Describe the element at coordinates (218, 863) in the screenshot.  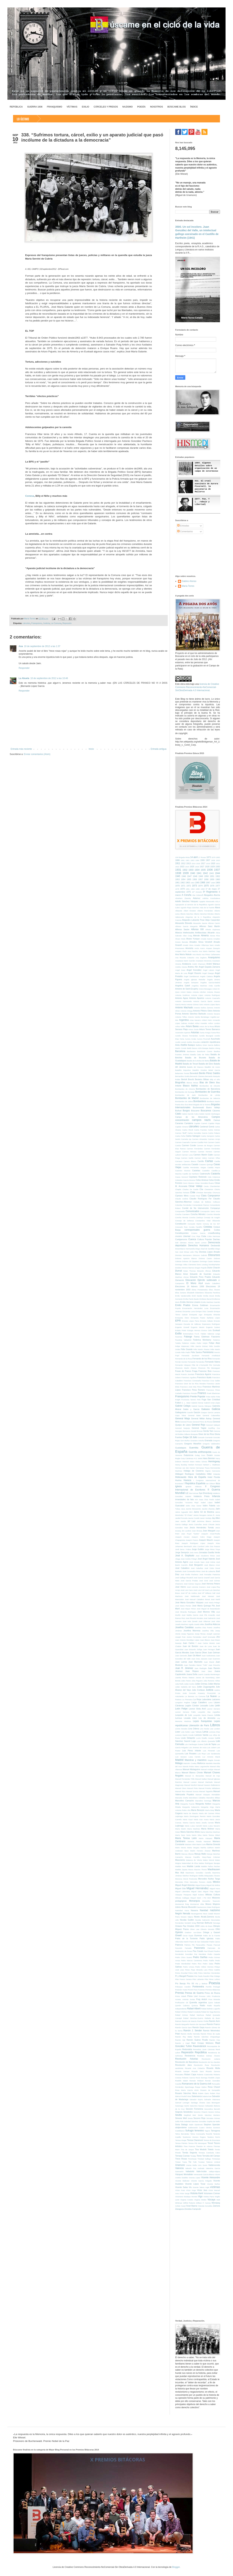
I see `1921` at that location.